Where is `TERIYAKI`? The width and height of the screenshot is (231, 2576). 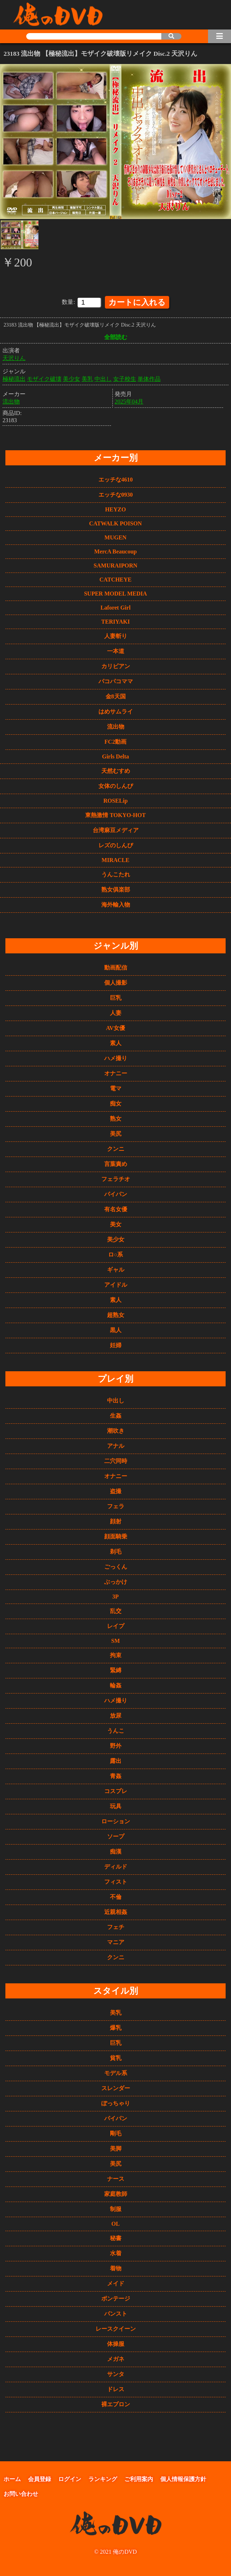 TERIYAKI is located at coordinates (115, 620).